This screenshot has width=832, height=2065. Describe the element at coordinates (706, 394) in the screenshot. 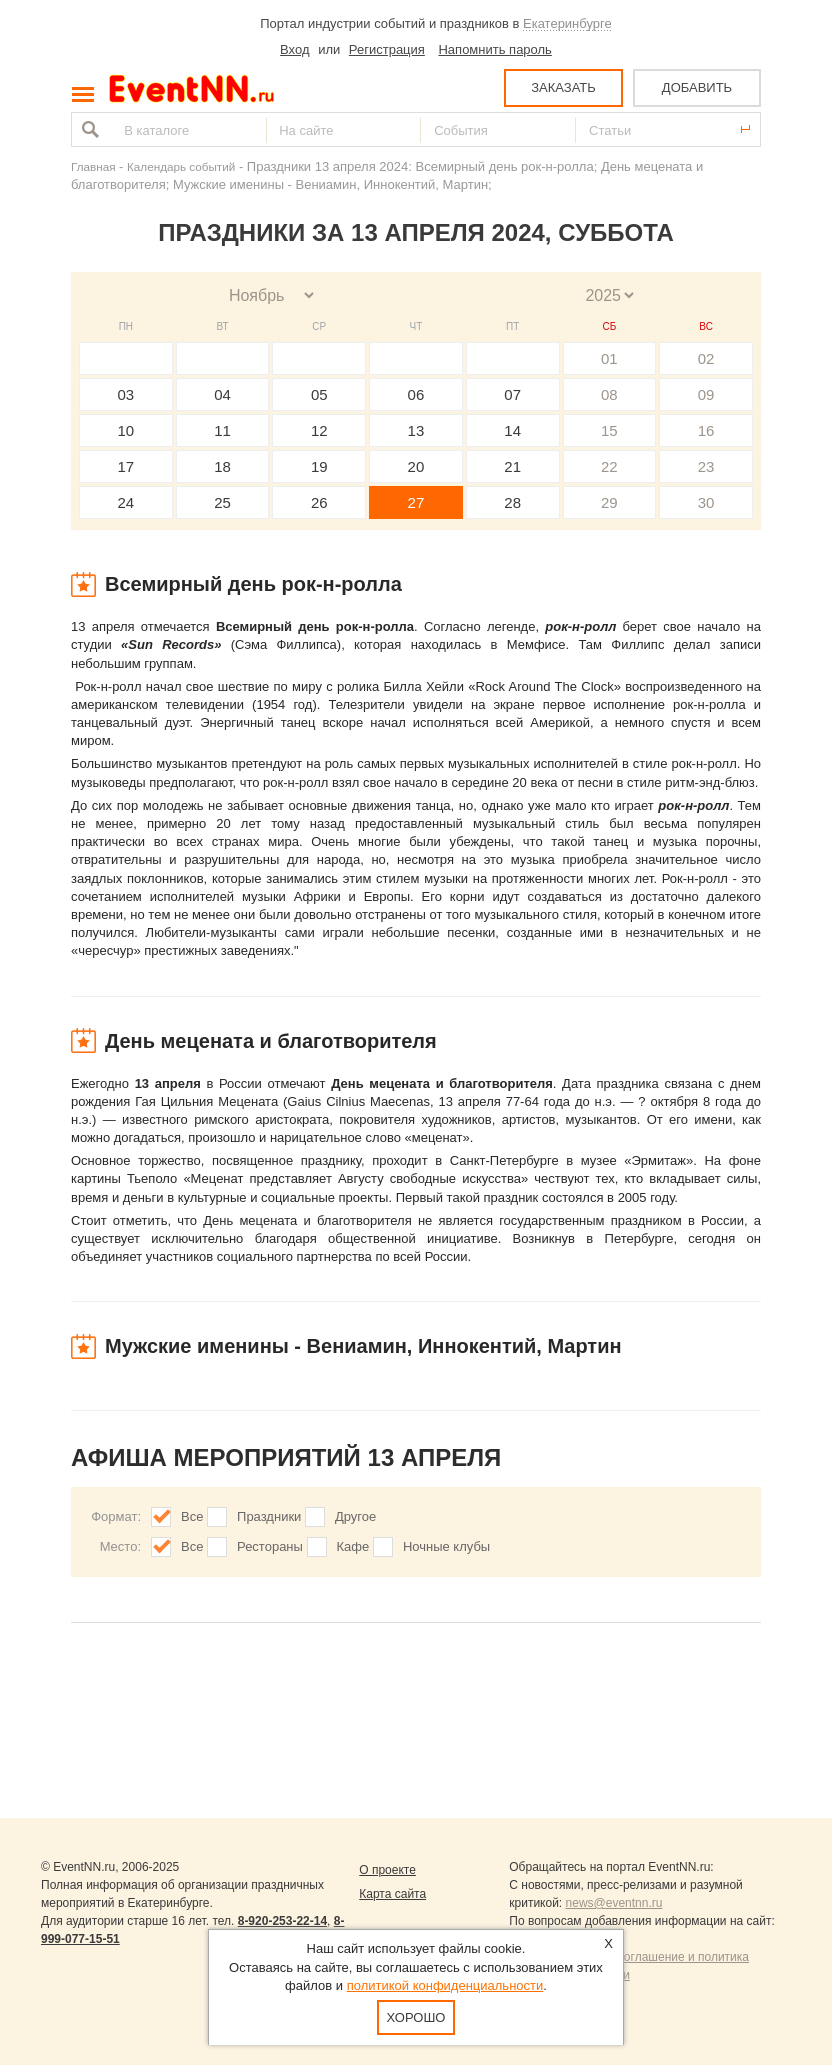

I see `09` at that location.